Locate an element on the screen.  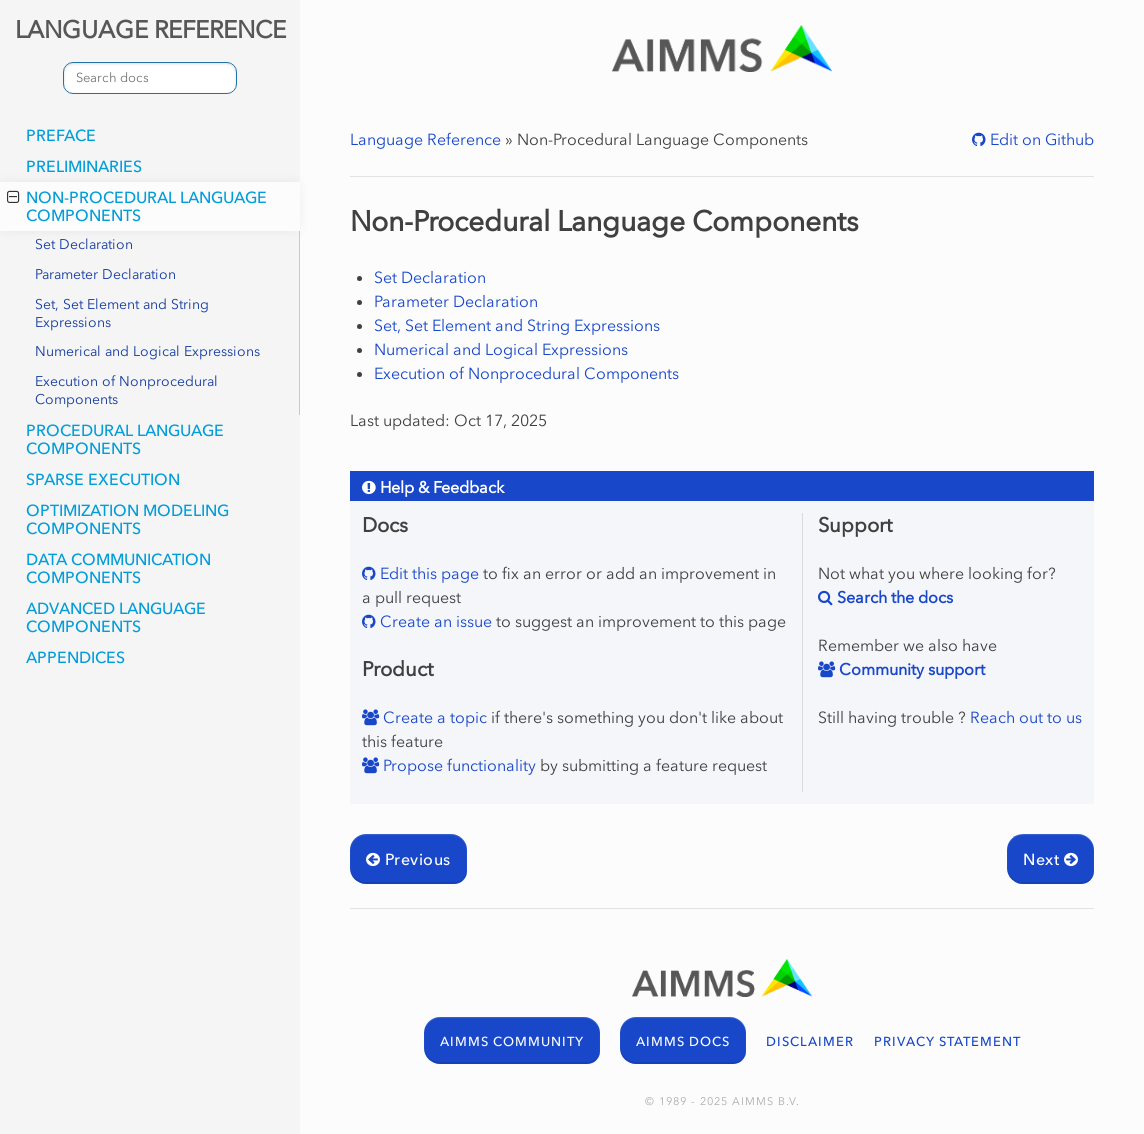
Preface is located at coordinates (61, 135).